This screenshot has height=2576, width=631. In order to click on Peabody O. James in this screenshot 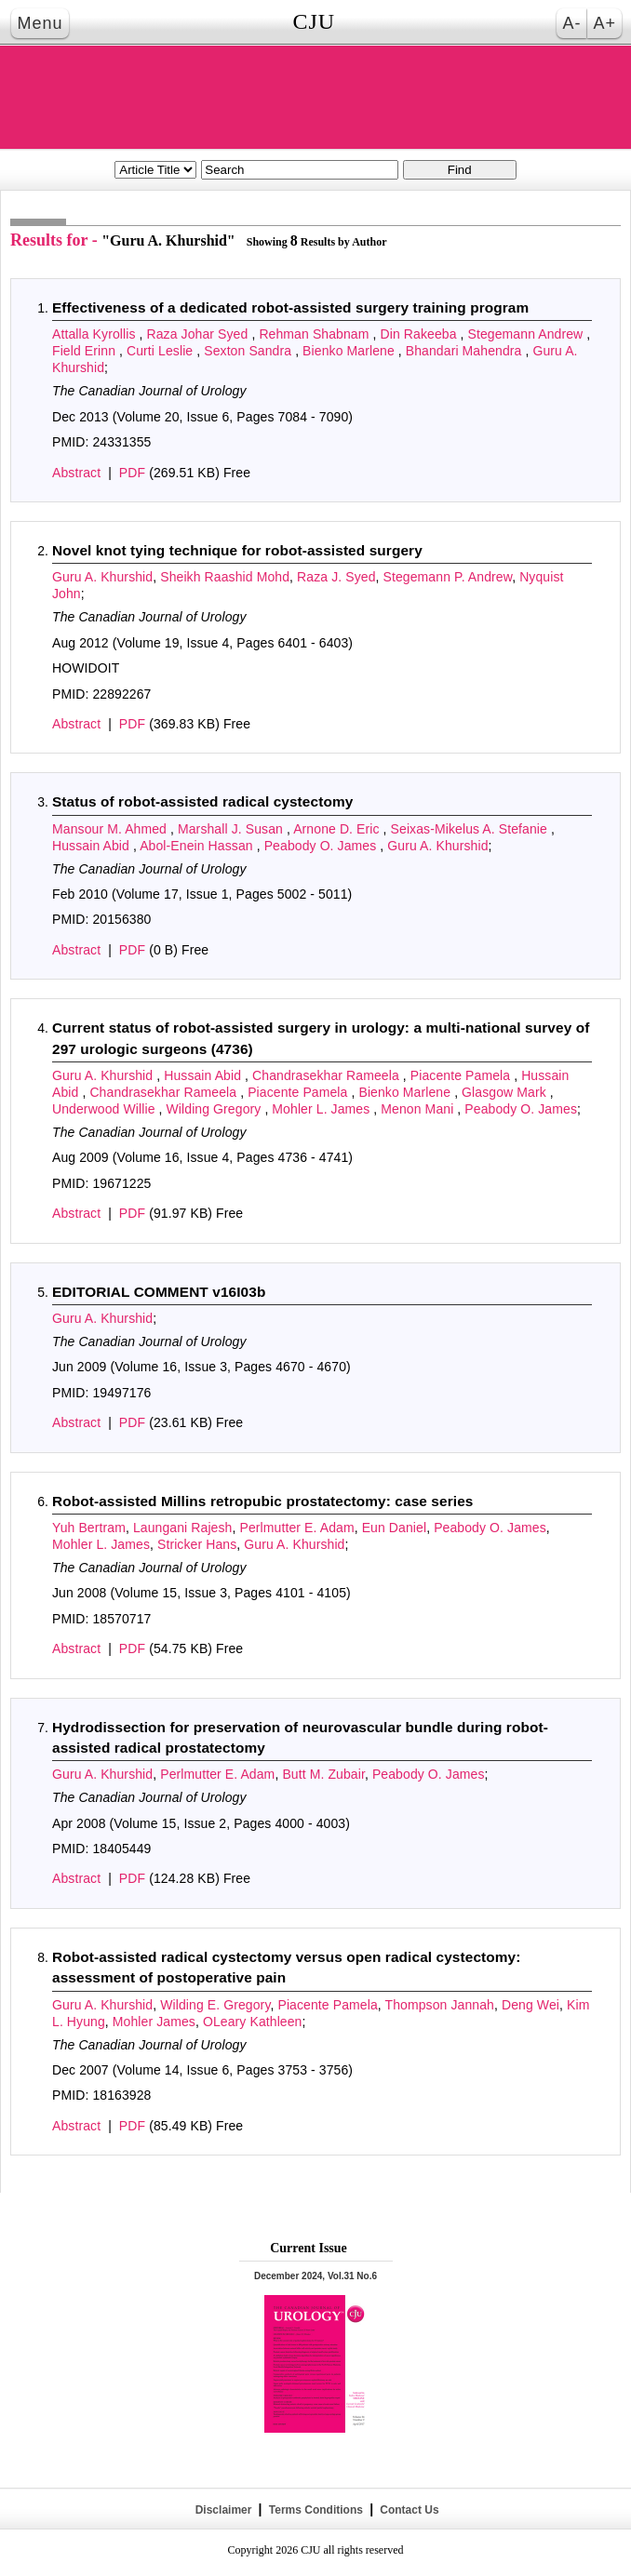, I will do `click(322, 845)`.